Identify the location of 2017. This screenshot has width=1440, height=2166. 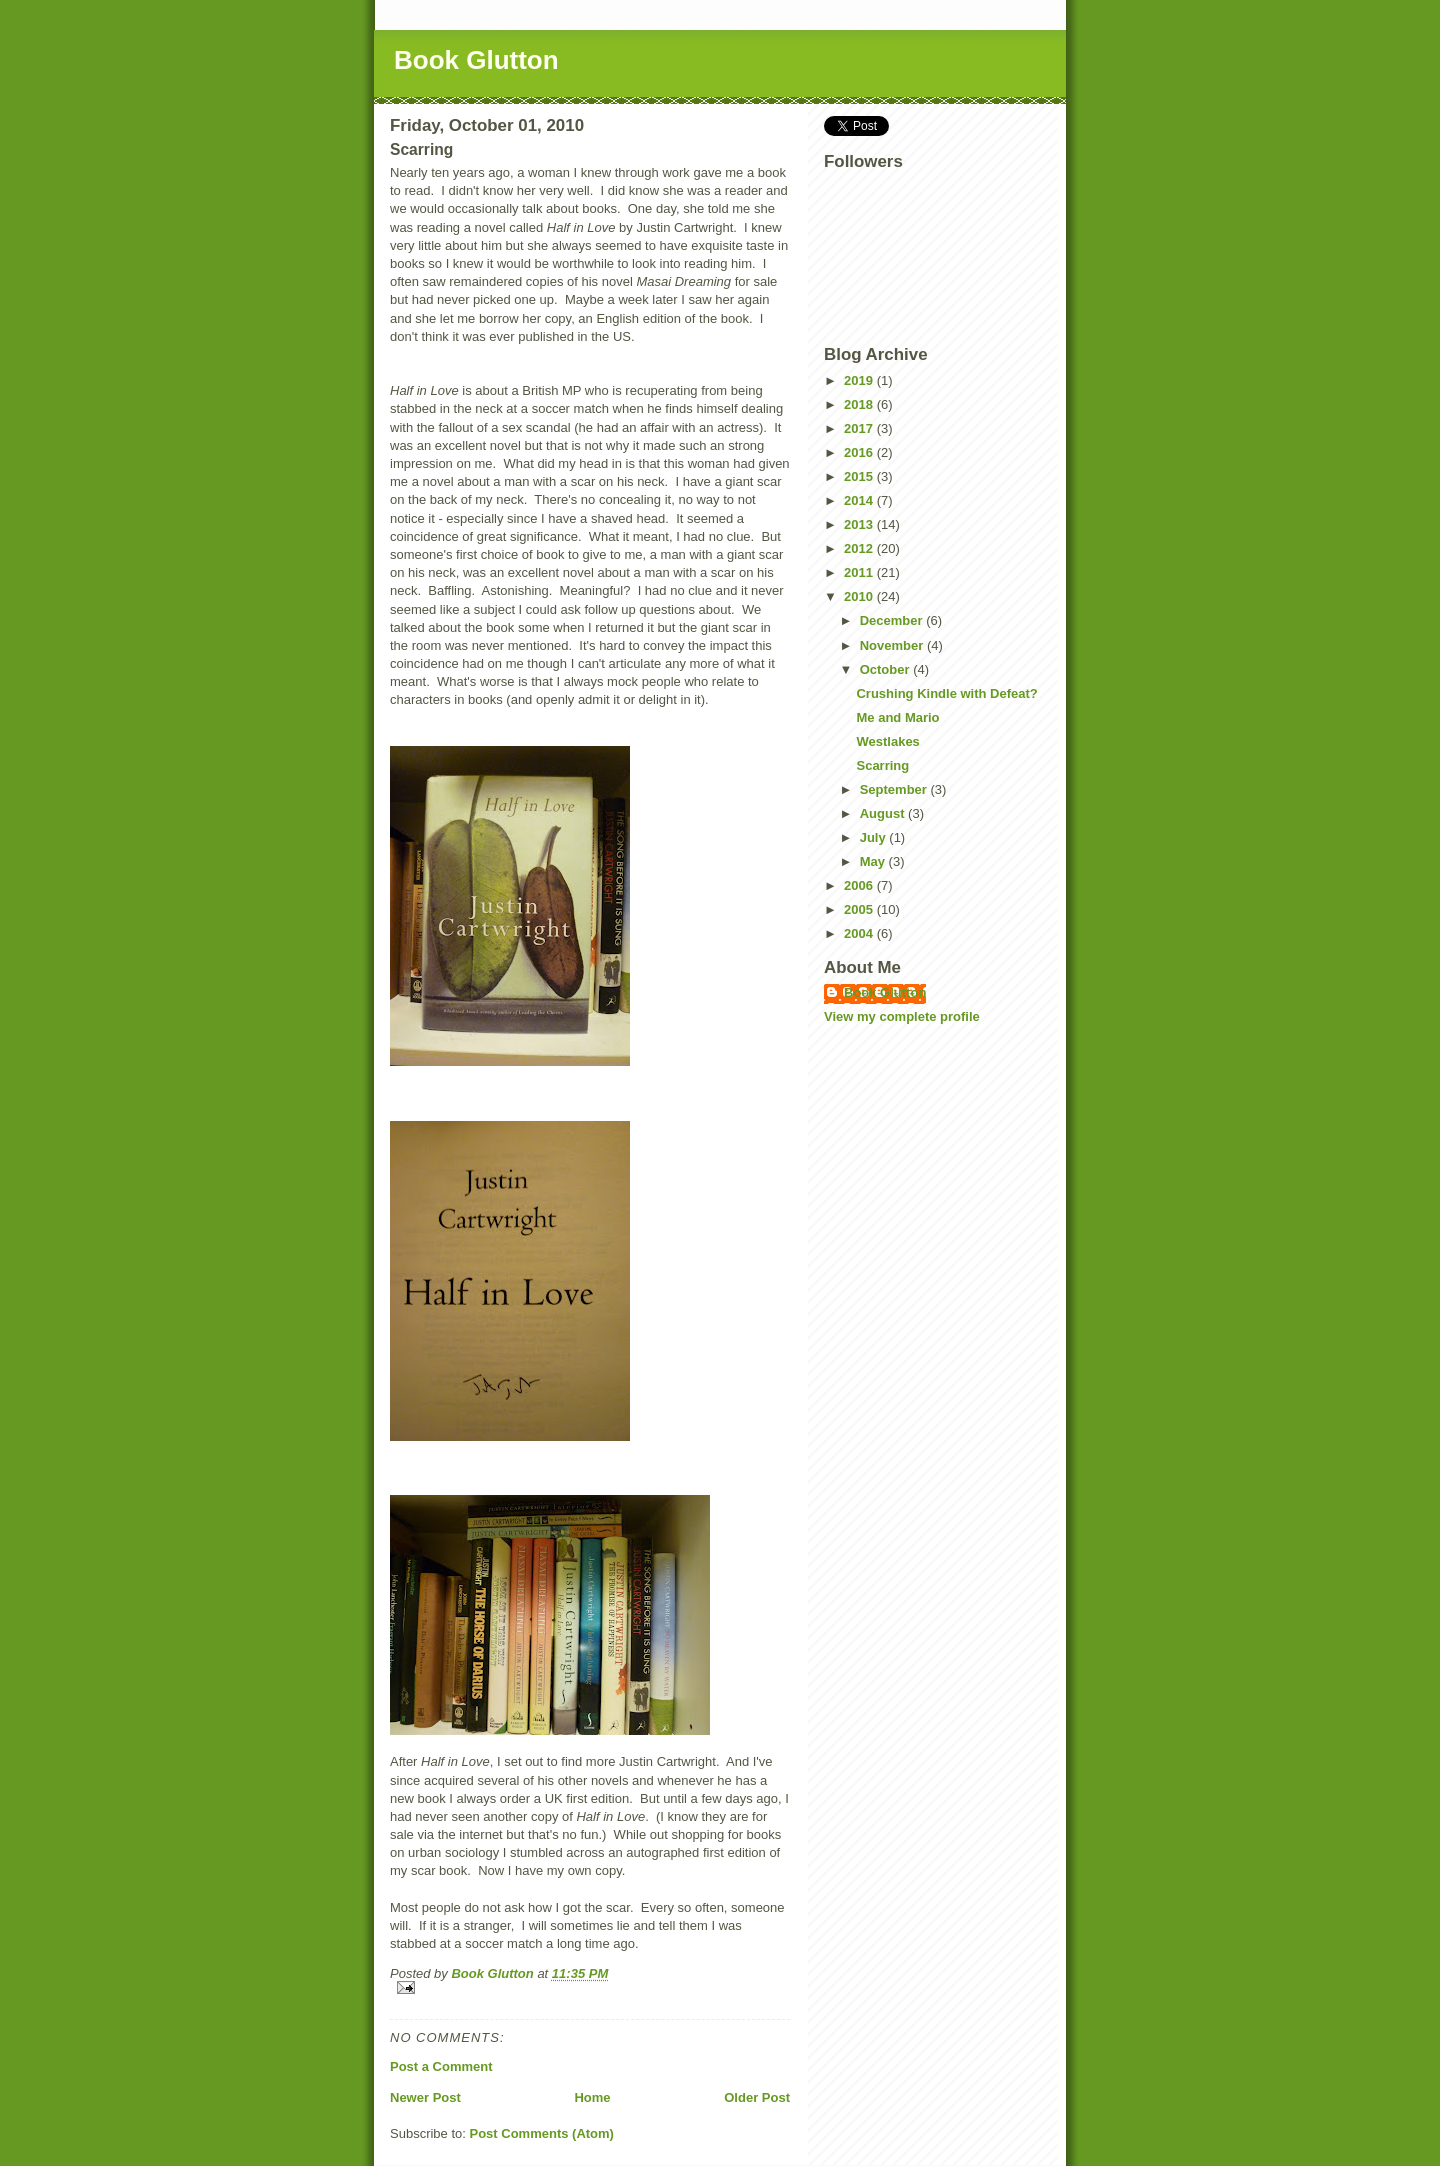
(860, 428).